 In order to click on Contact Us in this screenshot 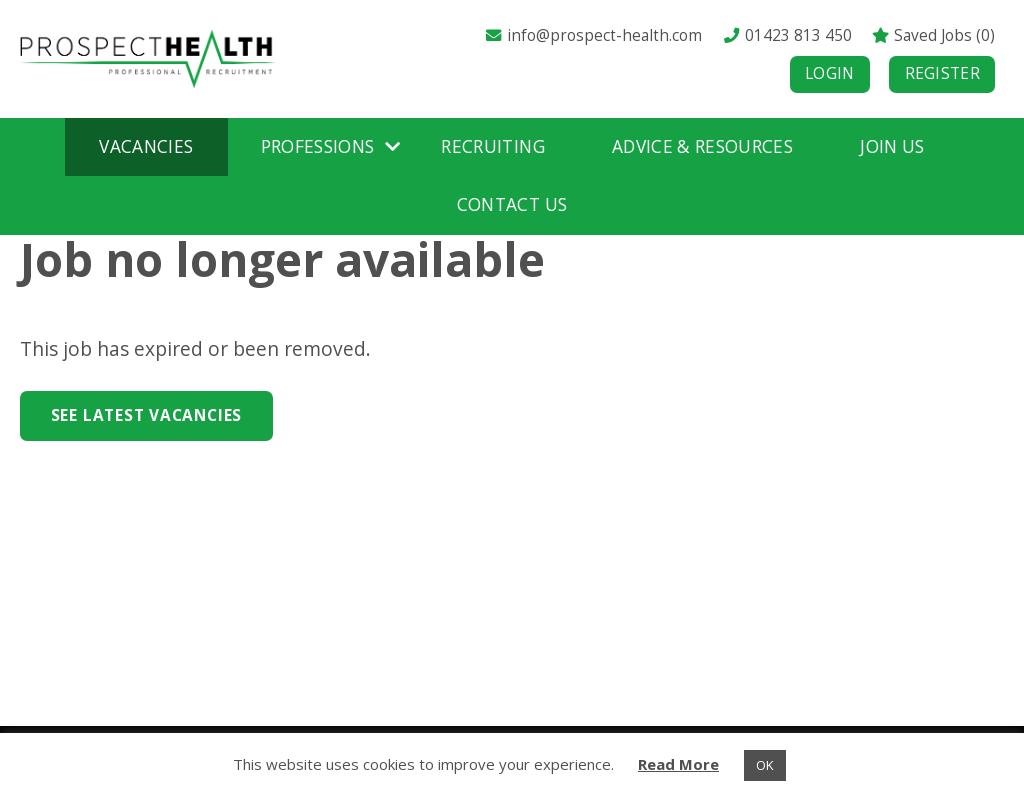, I will do `click(512, 204)`.